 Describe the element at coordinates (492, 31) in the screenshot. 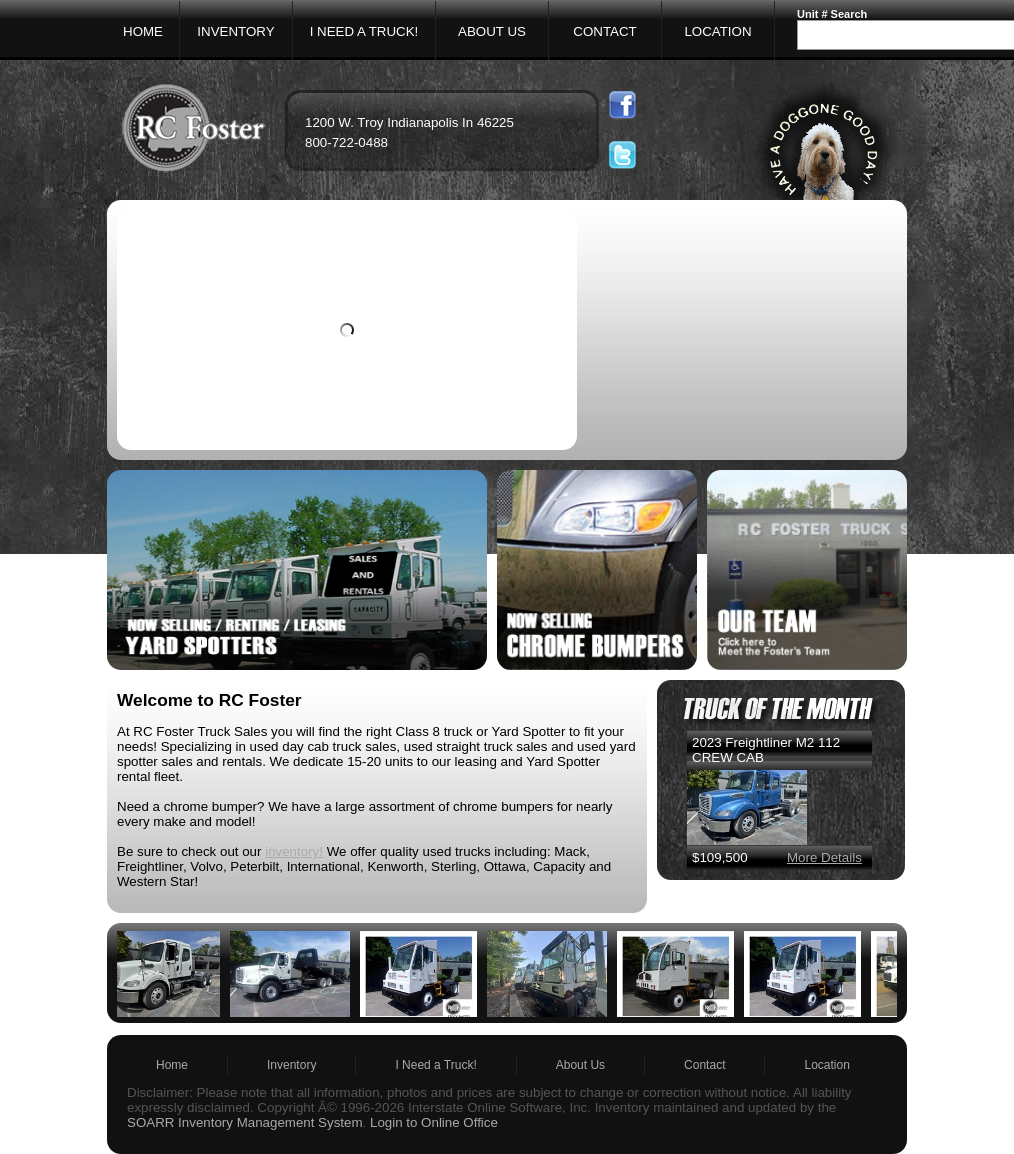

I see `ABOUT US` at that location.